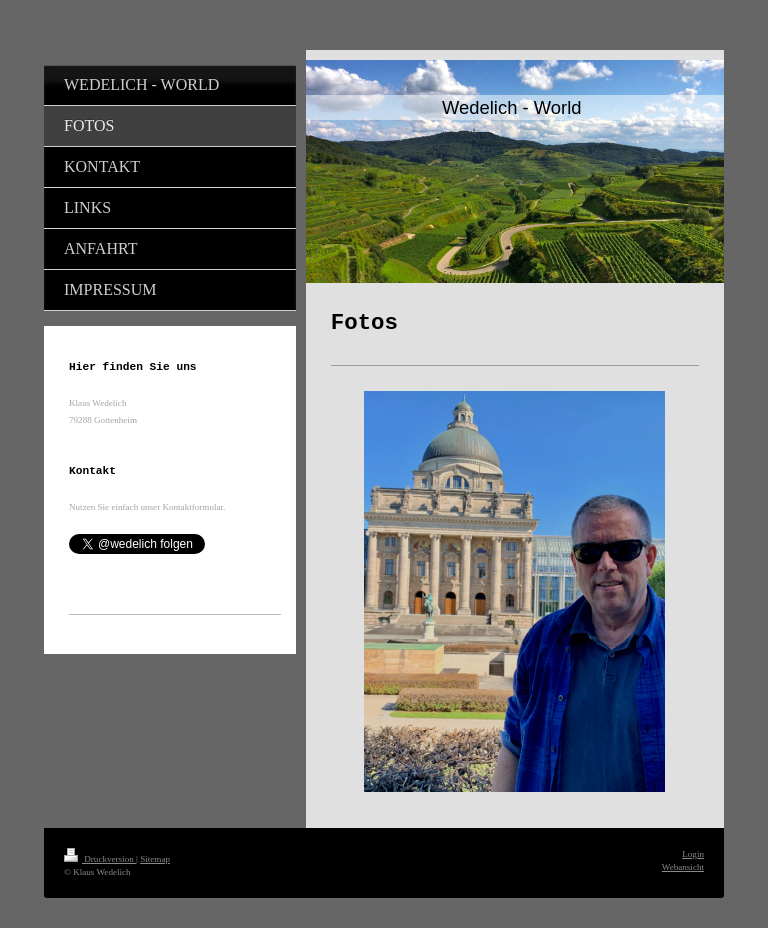 This screenshot has width=768, height=928. I want to click on Login, so click(693, 854).